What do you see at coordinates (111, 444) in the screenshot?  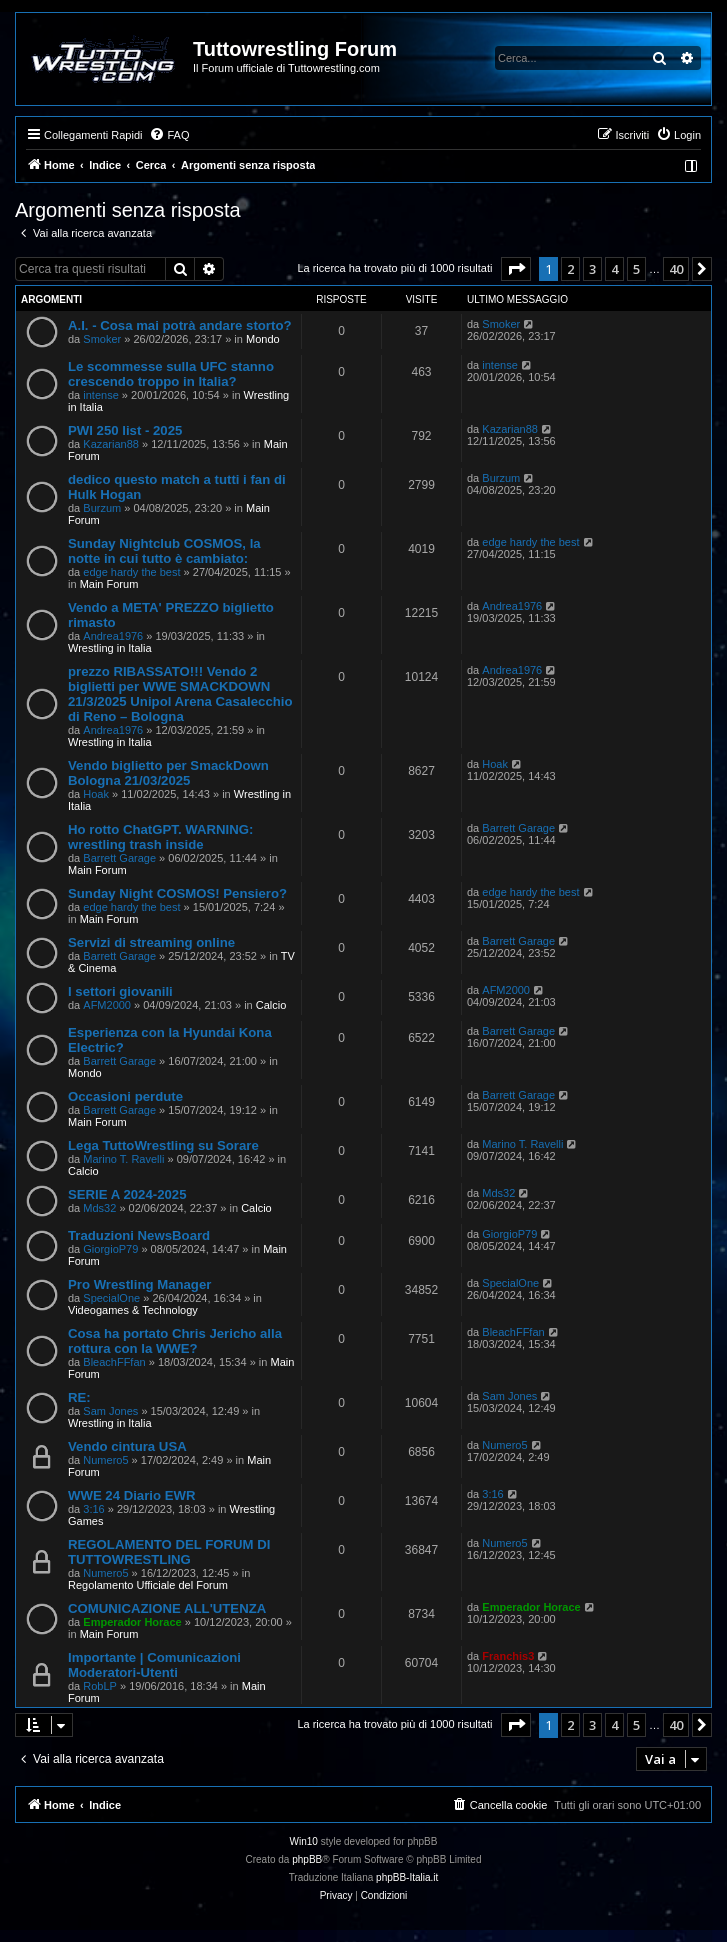 I see `Kazarian88` at bounding box center [111, 444].